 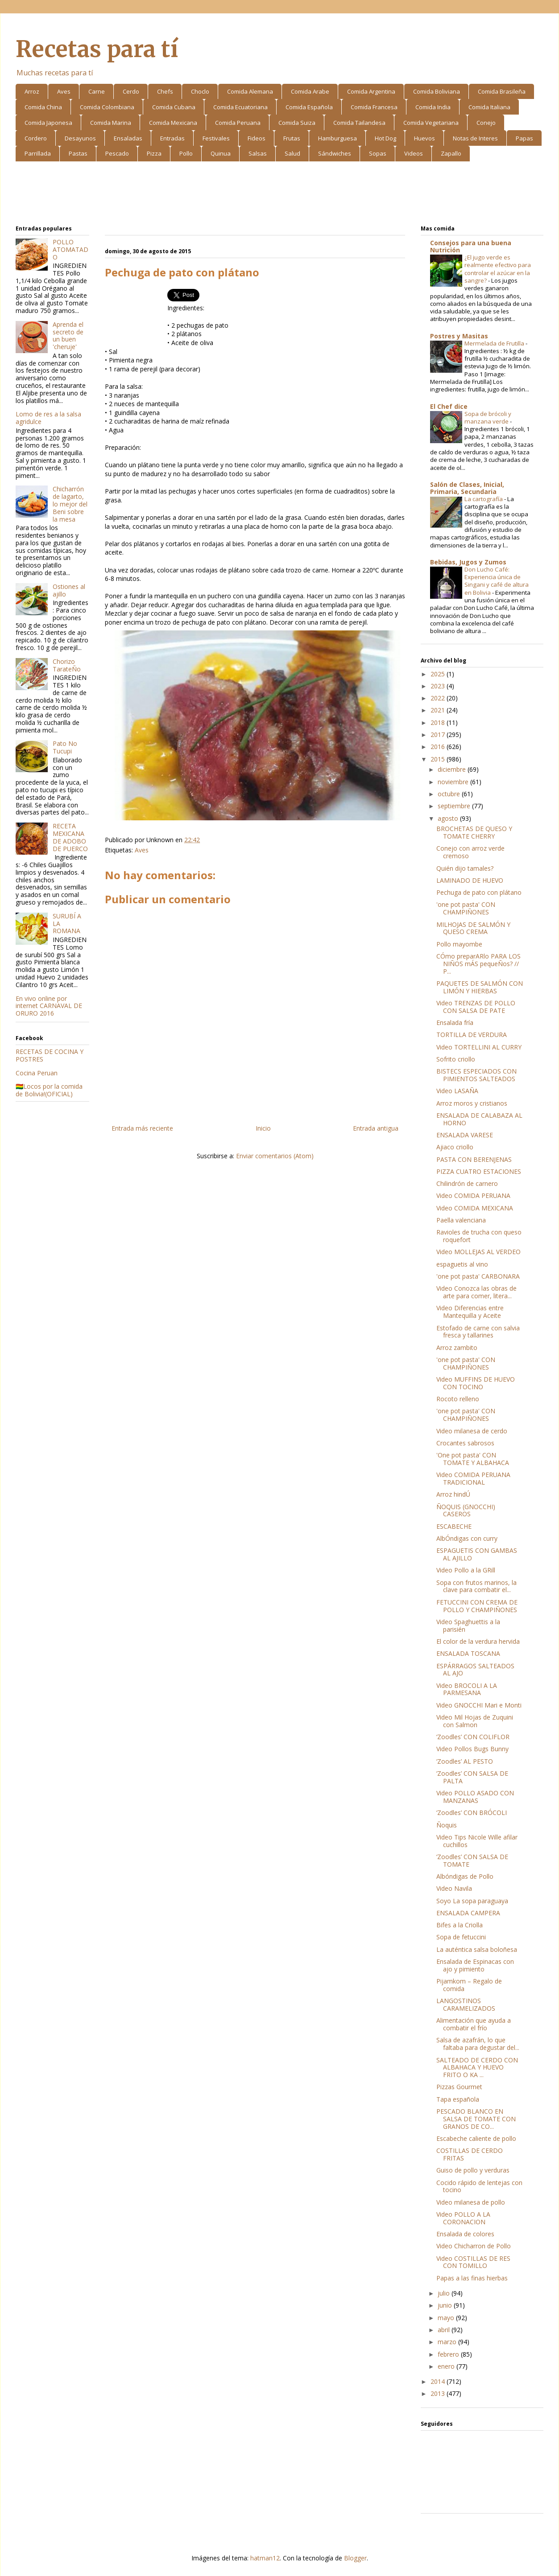 What do you see at coordinates (475, 1383) in the screenshot?
I see `Video MUFFINS DE HUEVO CON TOCINO` at bounding box center [475, 1383].